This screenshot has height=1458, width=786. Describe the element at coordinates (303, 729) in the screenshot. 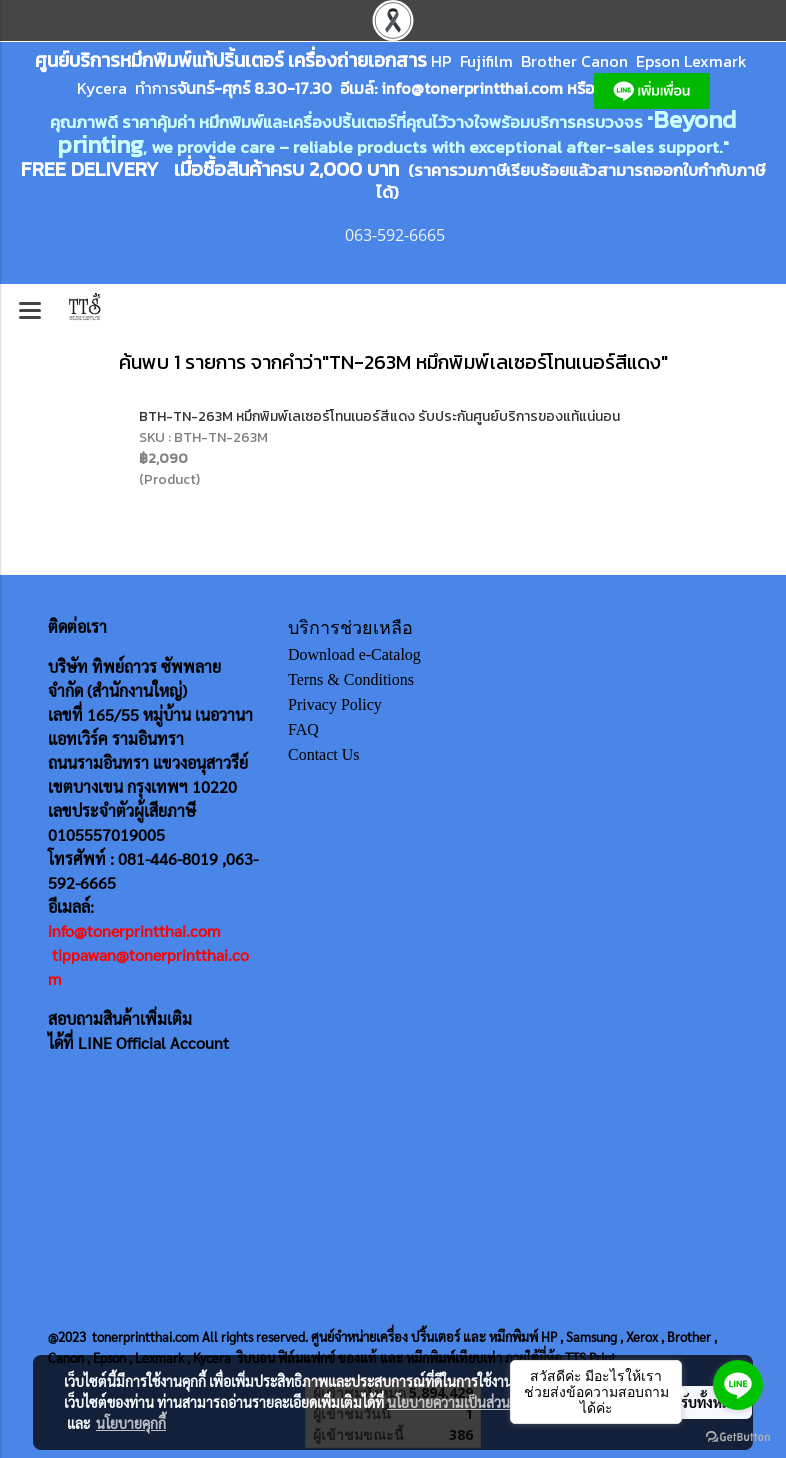

I see `FAQ` at that location.